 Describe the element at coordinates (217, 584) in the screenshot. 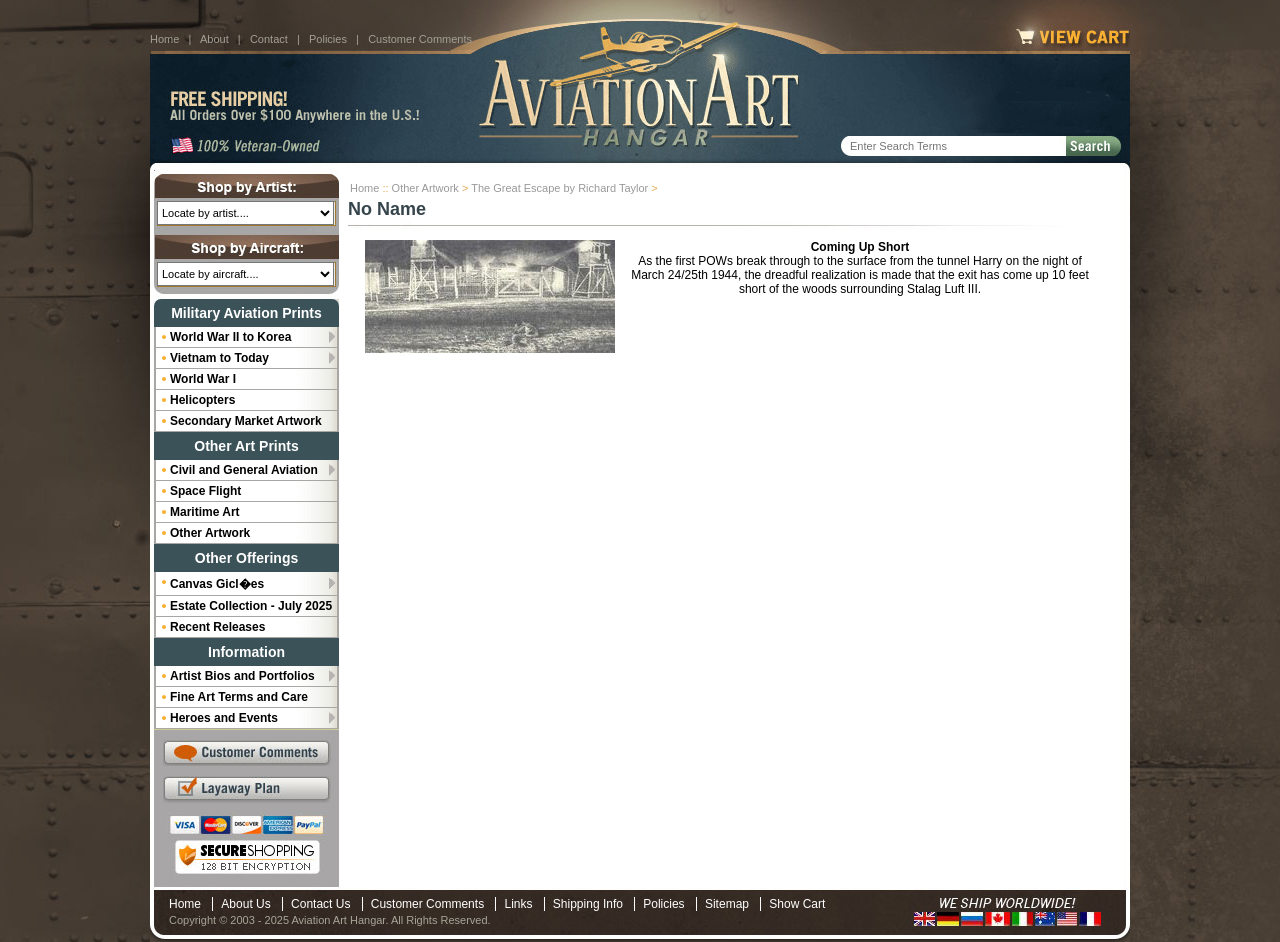

I see `Canvas Gicl�es` at that location.